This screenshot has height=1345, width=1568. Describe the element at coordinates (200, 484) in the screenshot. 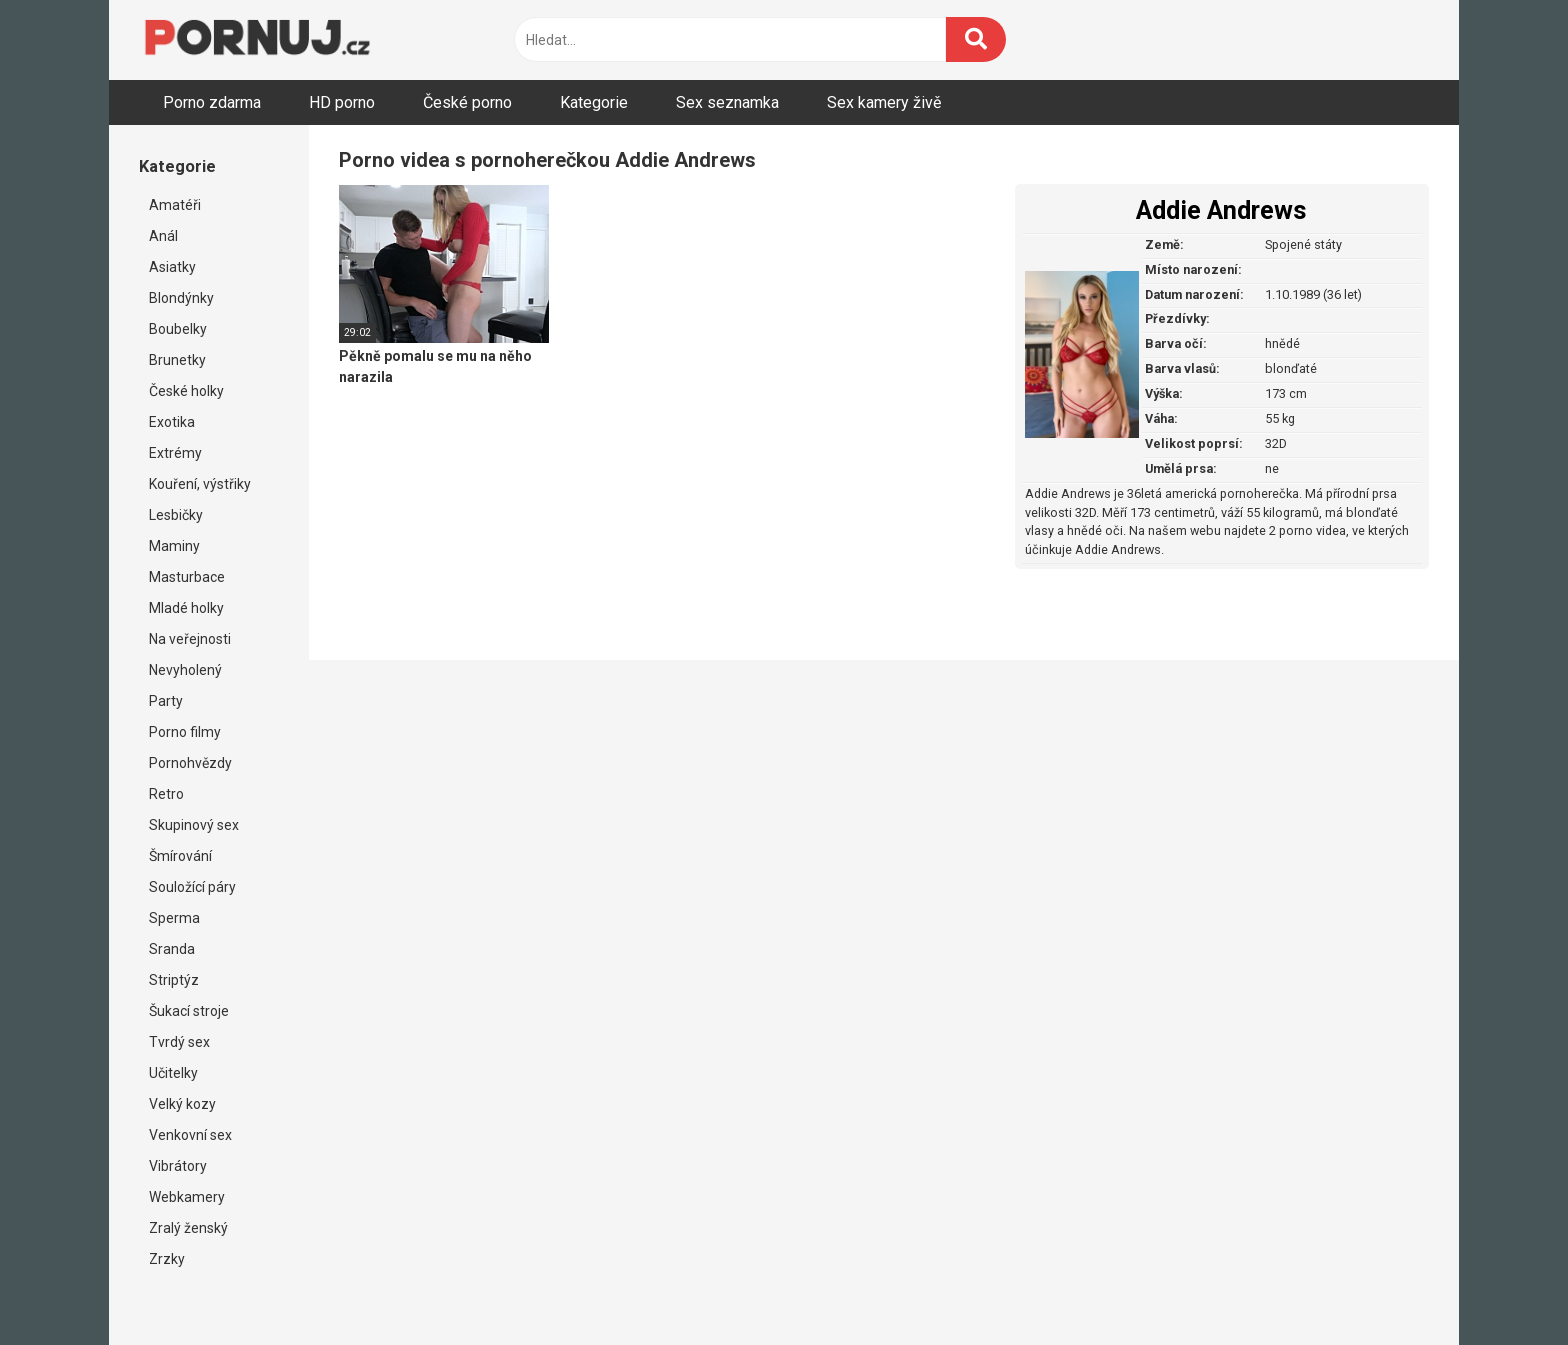

I see `Kouření, výstřiky` at that location.